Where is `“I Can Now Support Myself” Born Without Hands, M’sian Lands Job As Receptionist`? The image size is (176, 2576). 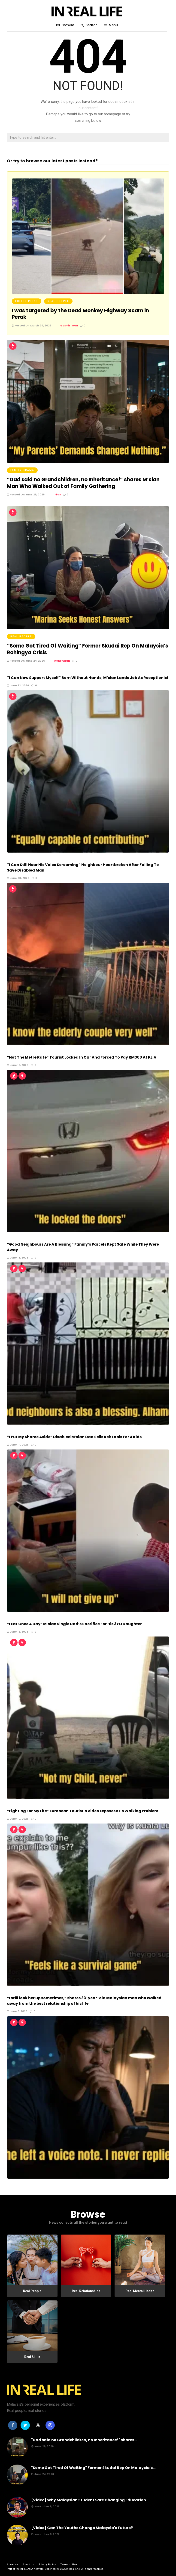 “I Can Now Support Myself” Born Without Hands, M’sian Lands Job As Receptionist is located at coordinates (88, 677).